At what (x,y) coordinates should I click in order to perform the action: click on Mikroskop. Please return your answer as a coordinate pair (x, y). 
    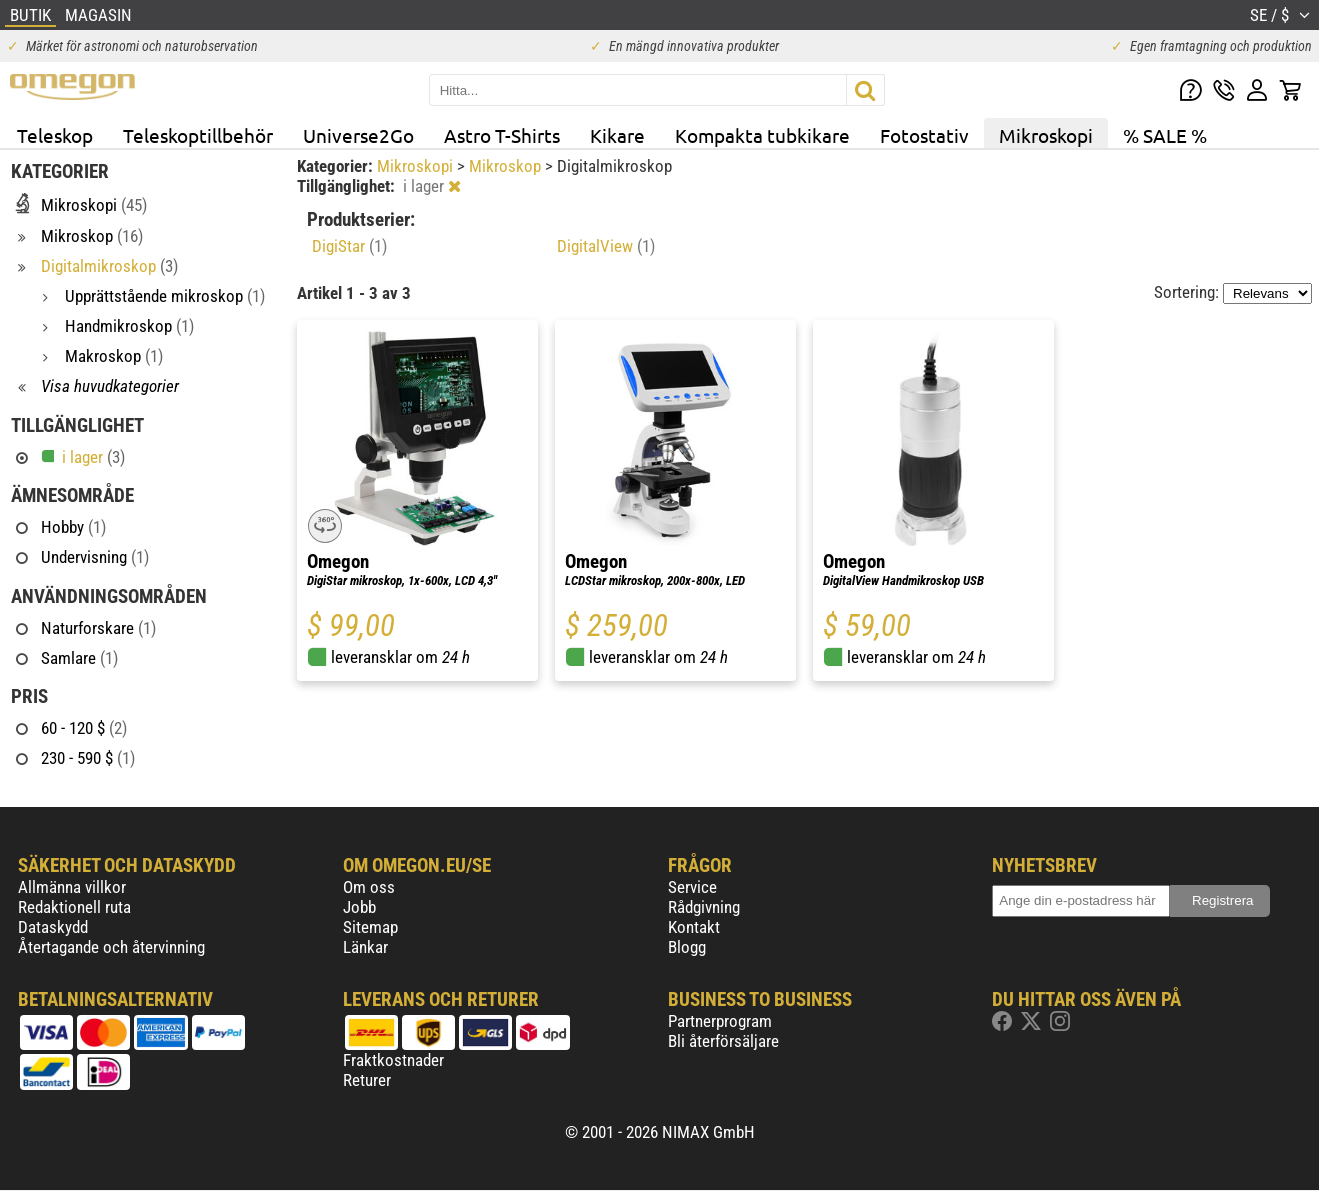
    Looking at the image, I should click on (507, 166).